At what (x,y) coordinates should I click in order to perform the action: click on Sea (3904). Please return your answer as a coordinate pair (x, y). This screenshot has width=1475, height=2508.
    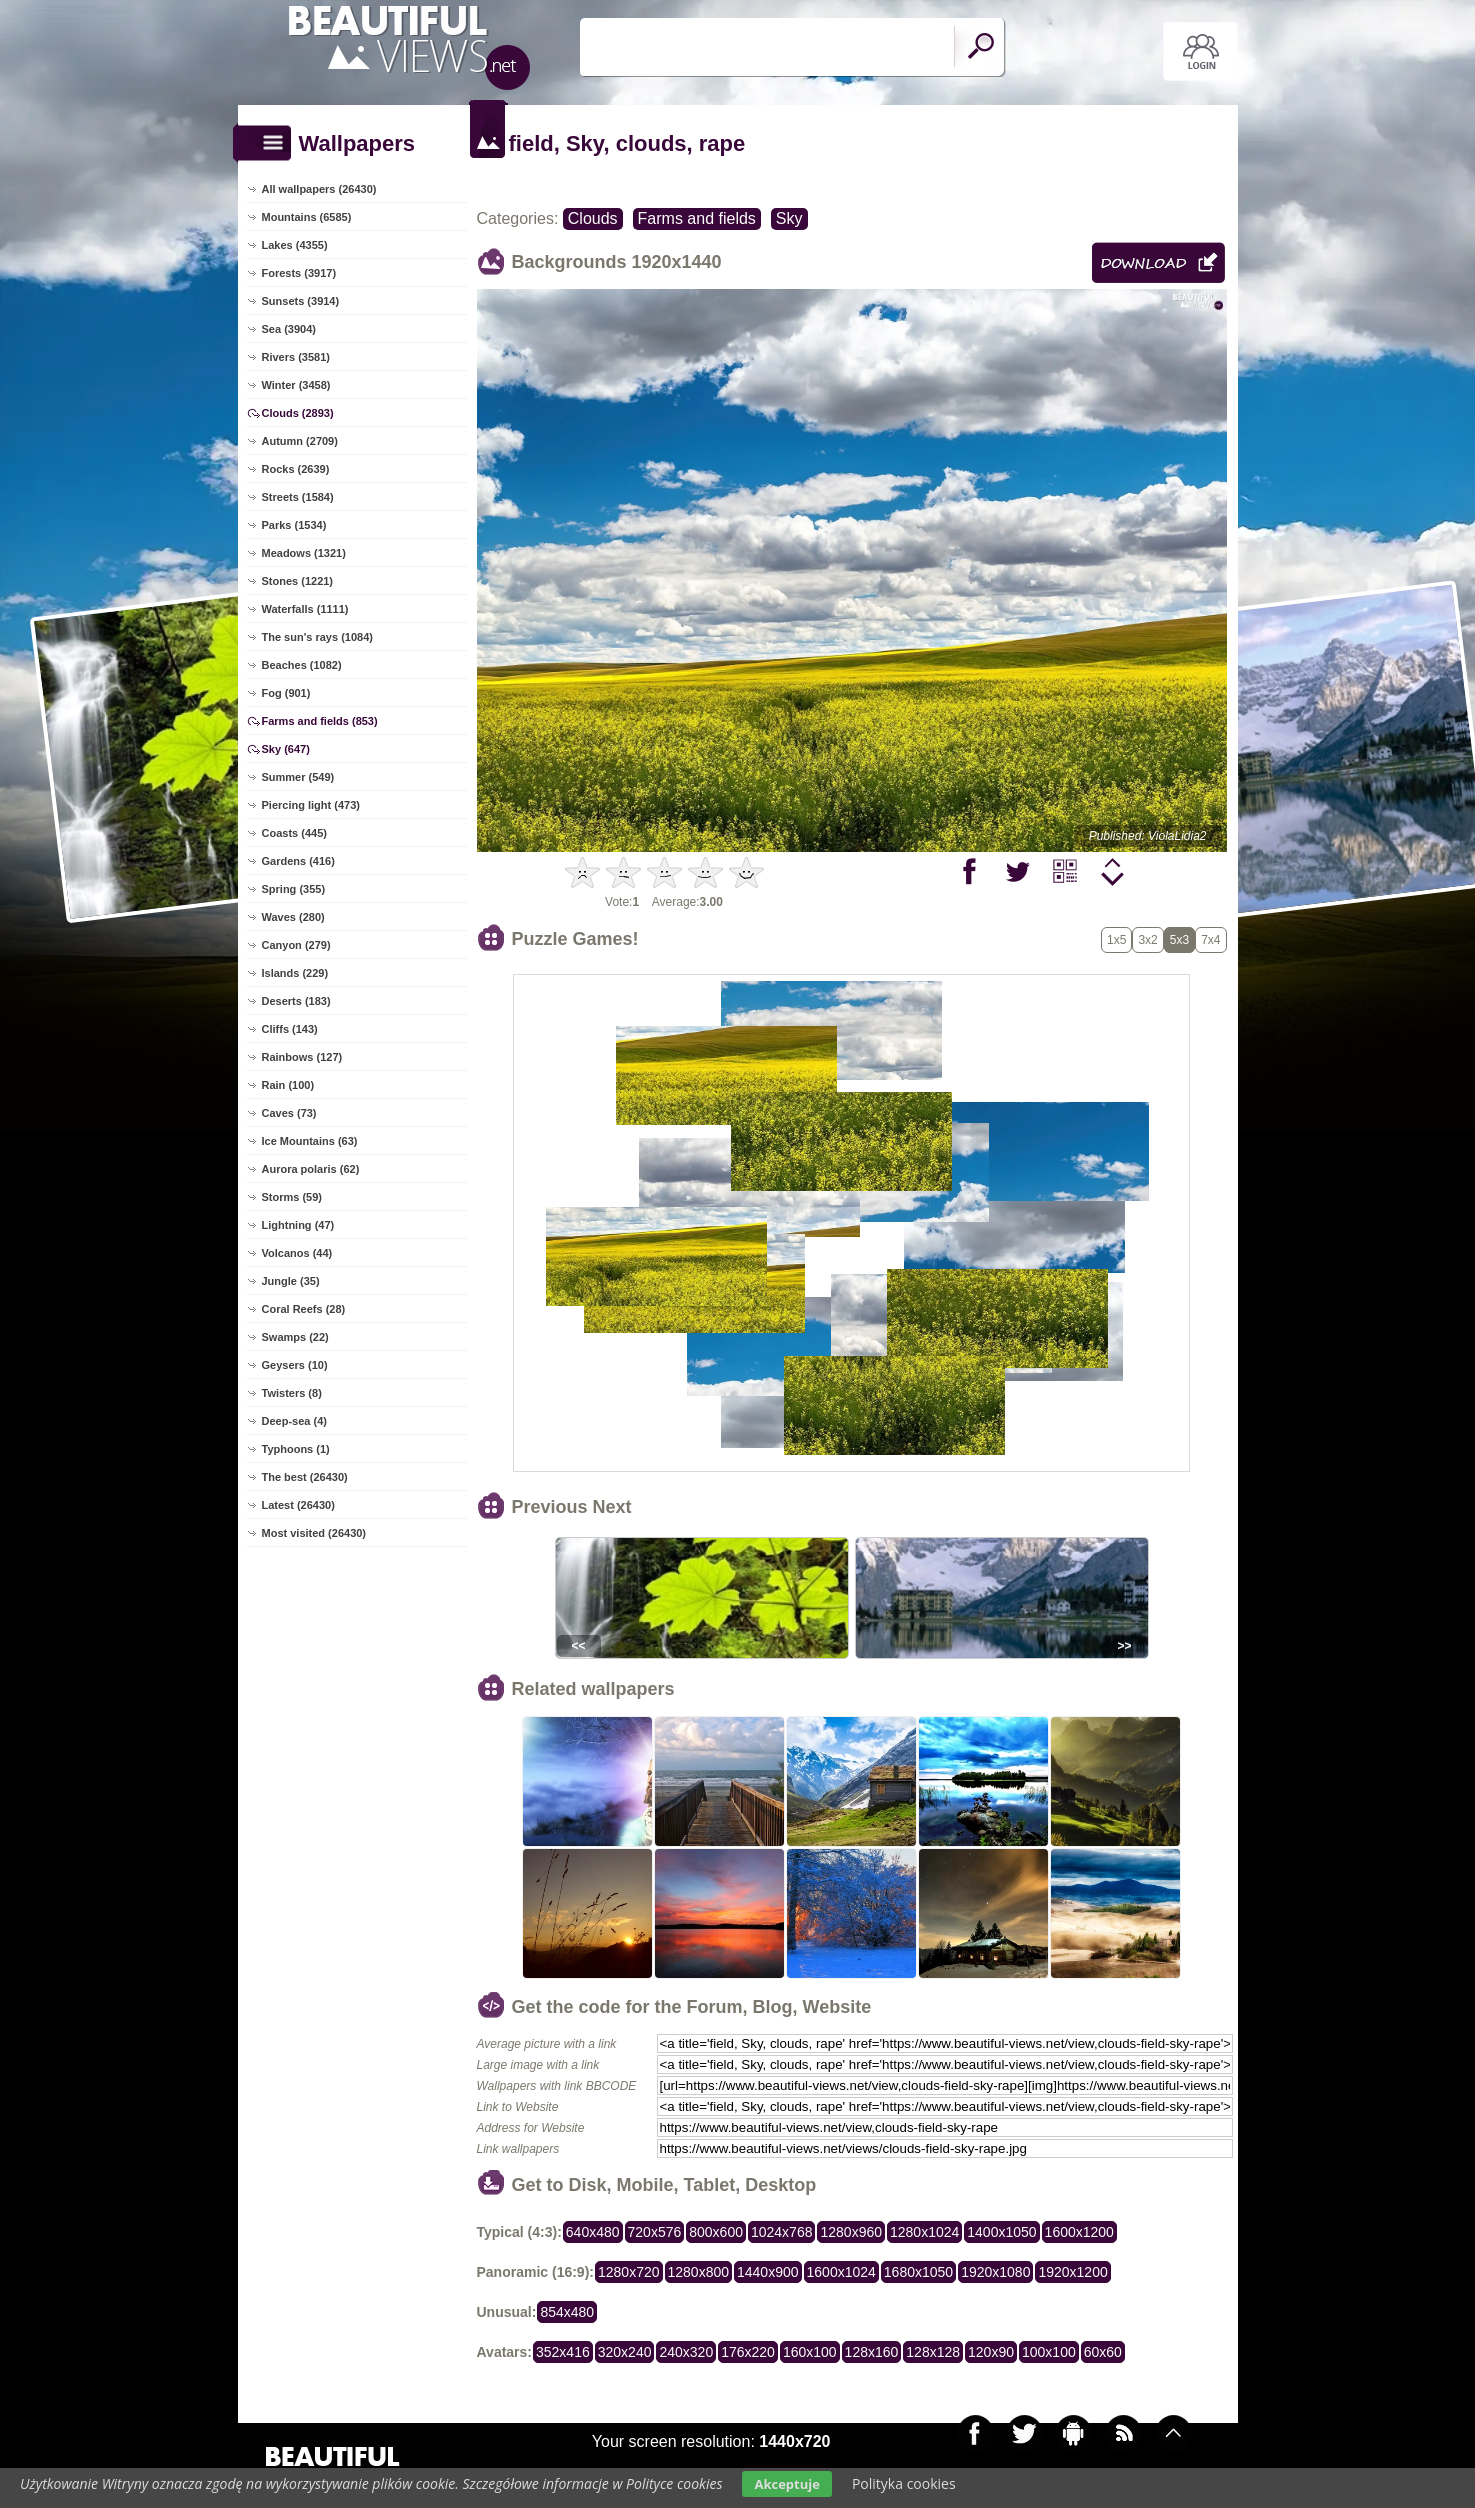
    Looking at the image, I should click on (289, 329).